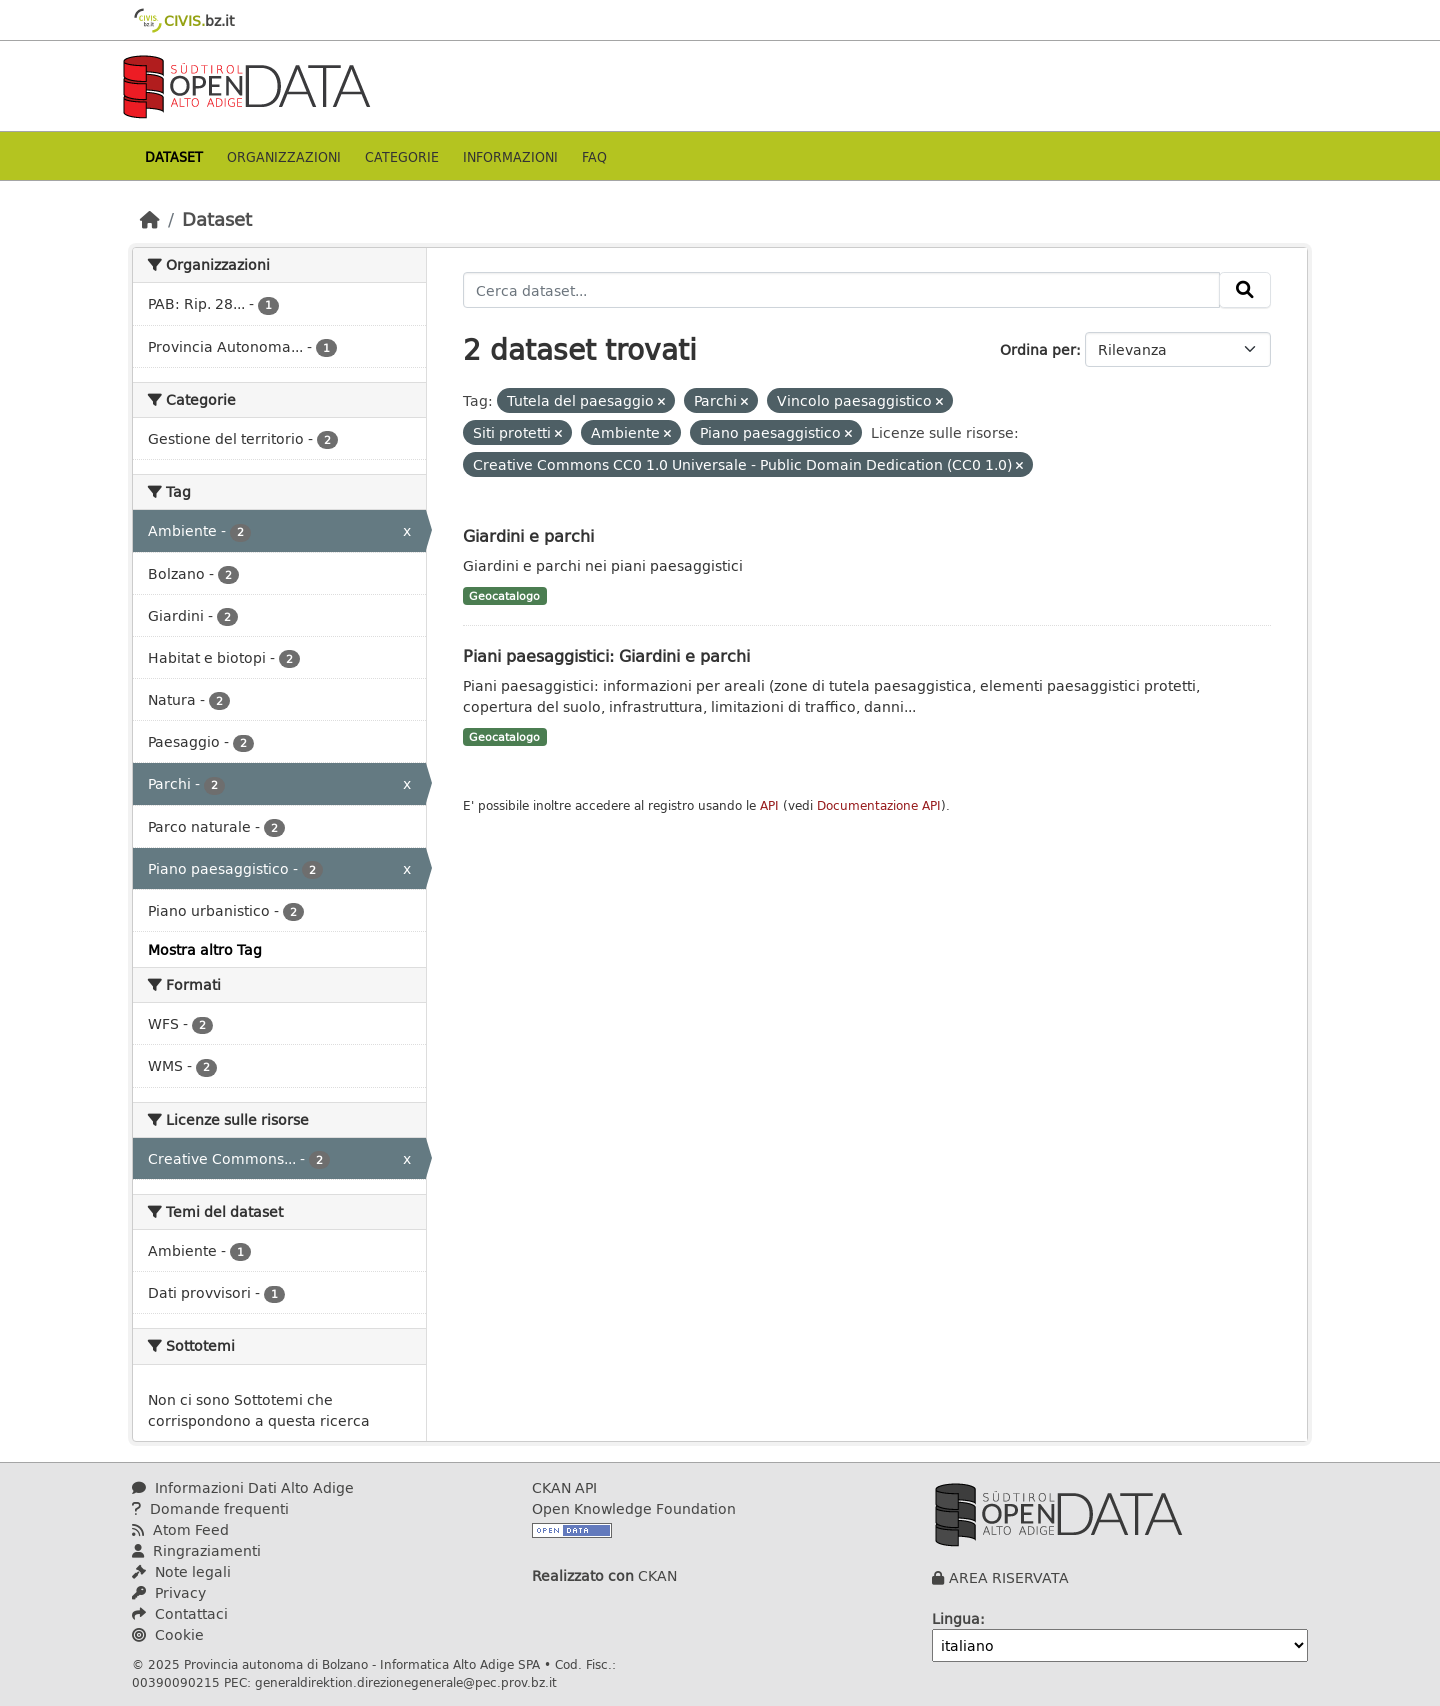 The width and height of the screenshot is (1440, 1706). I want to click on Informazioni, so click(510, 156).